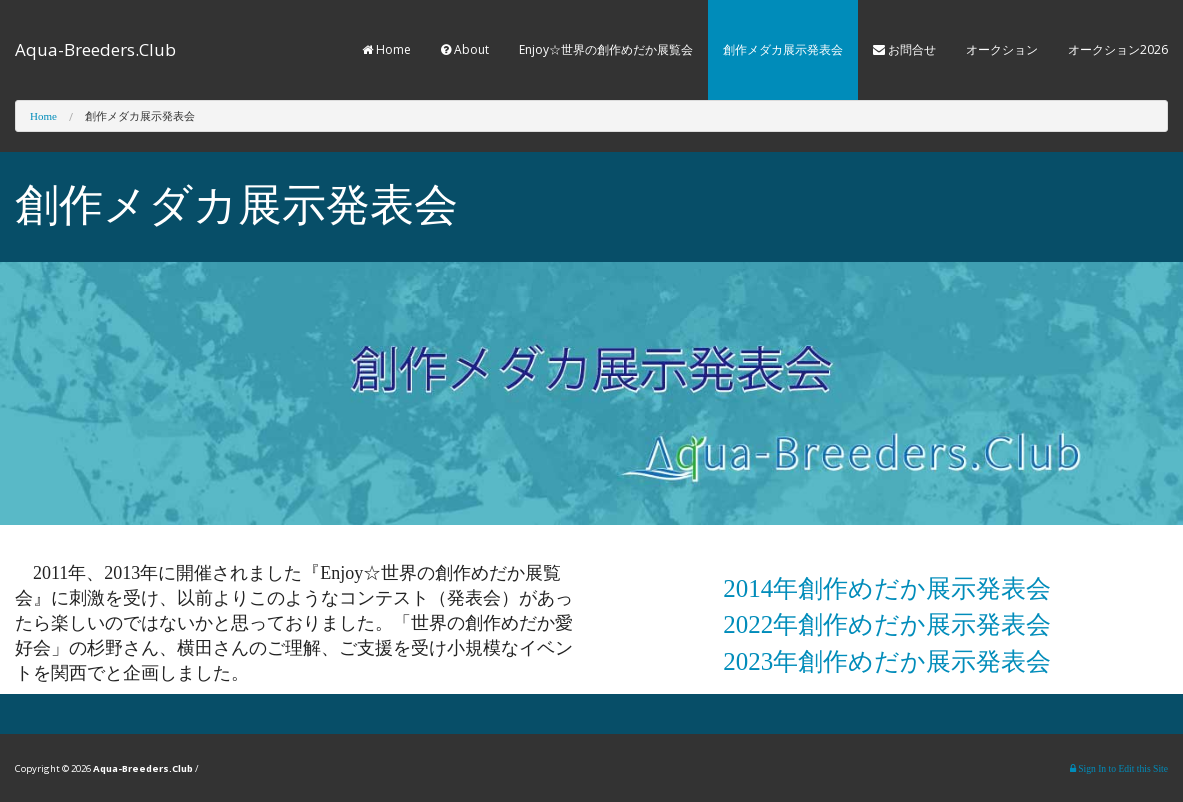 The height and width of the screenshot is (802, 1183). Describe the element at coordinates (1119, 768) in the screenshot. I see `Sign In to Edit this Site` at that location.